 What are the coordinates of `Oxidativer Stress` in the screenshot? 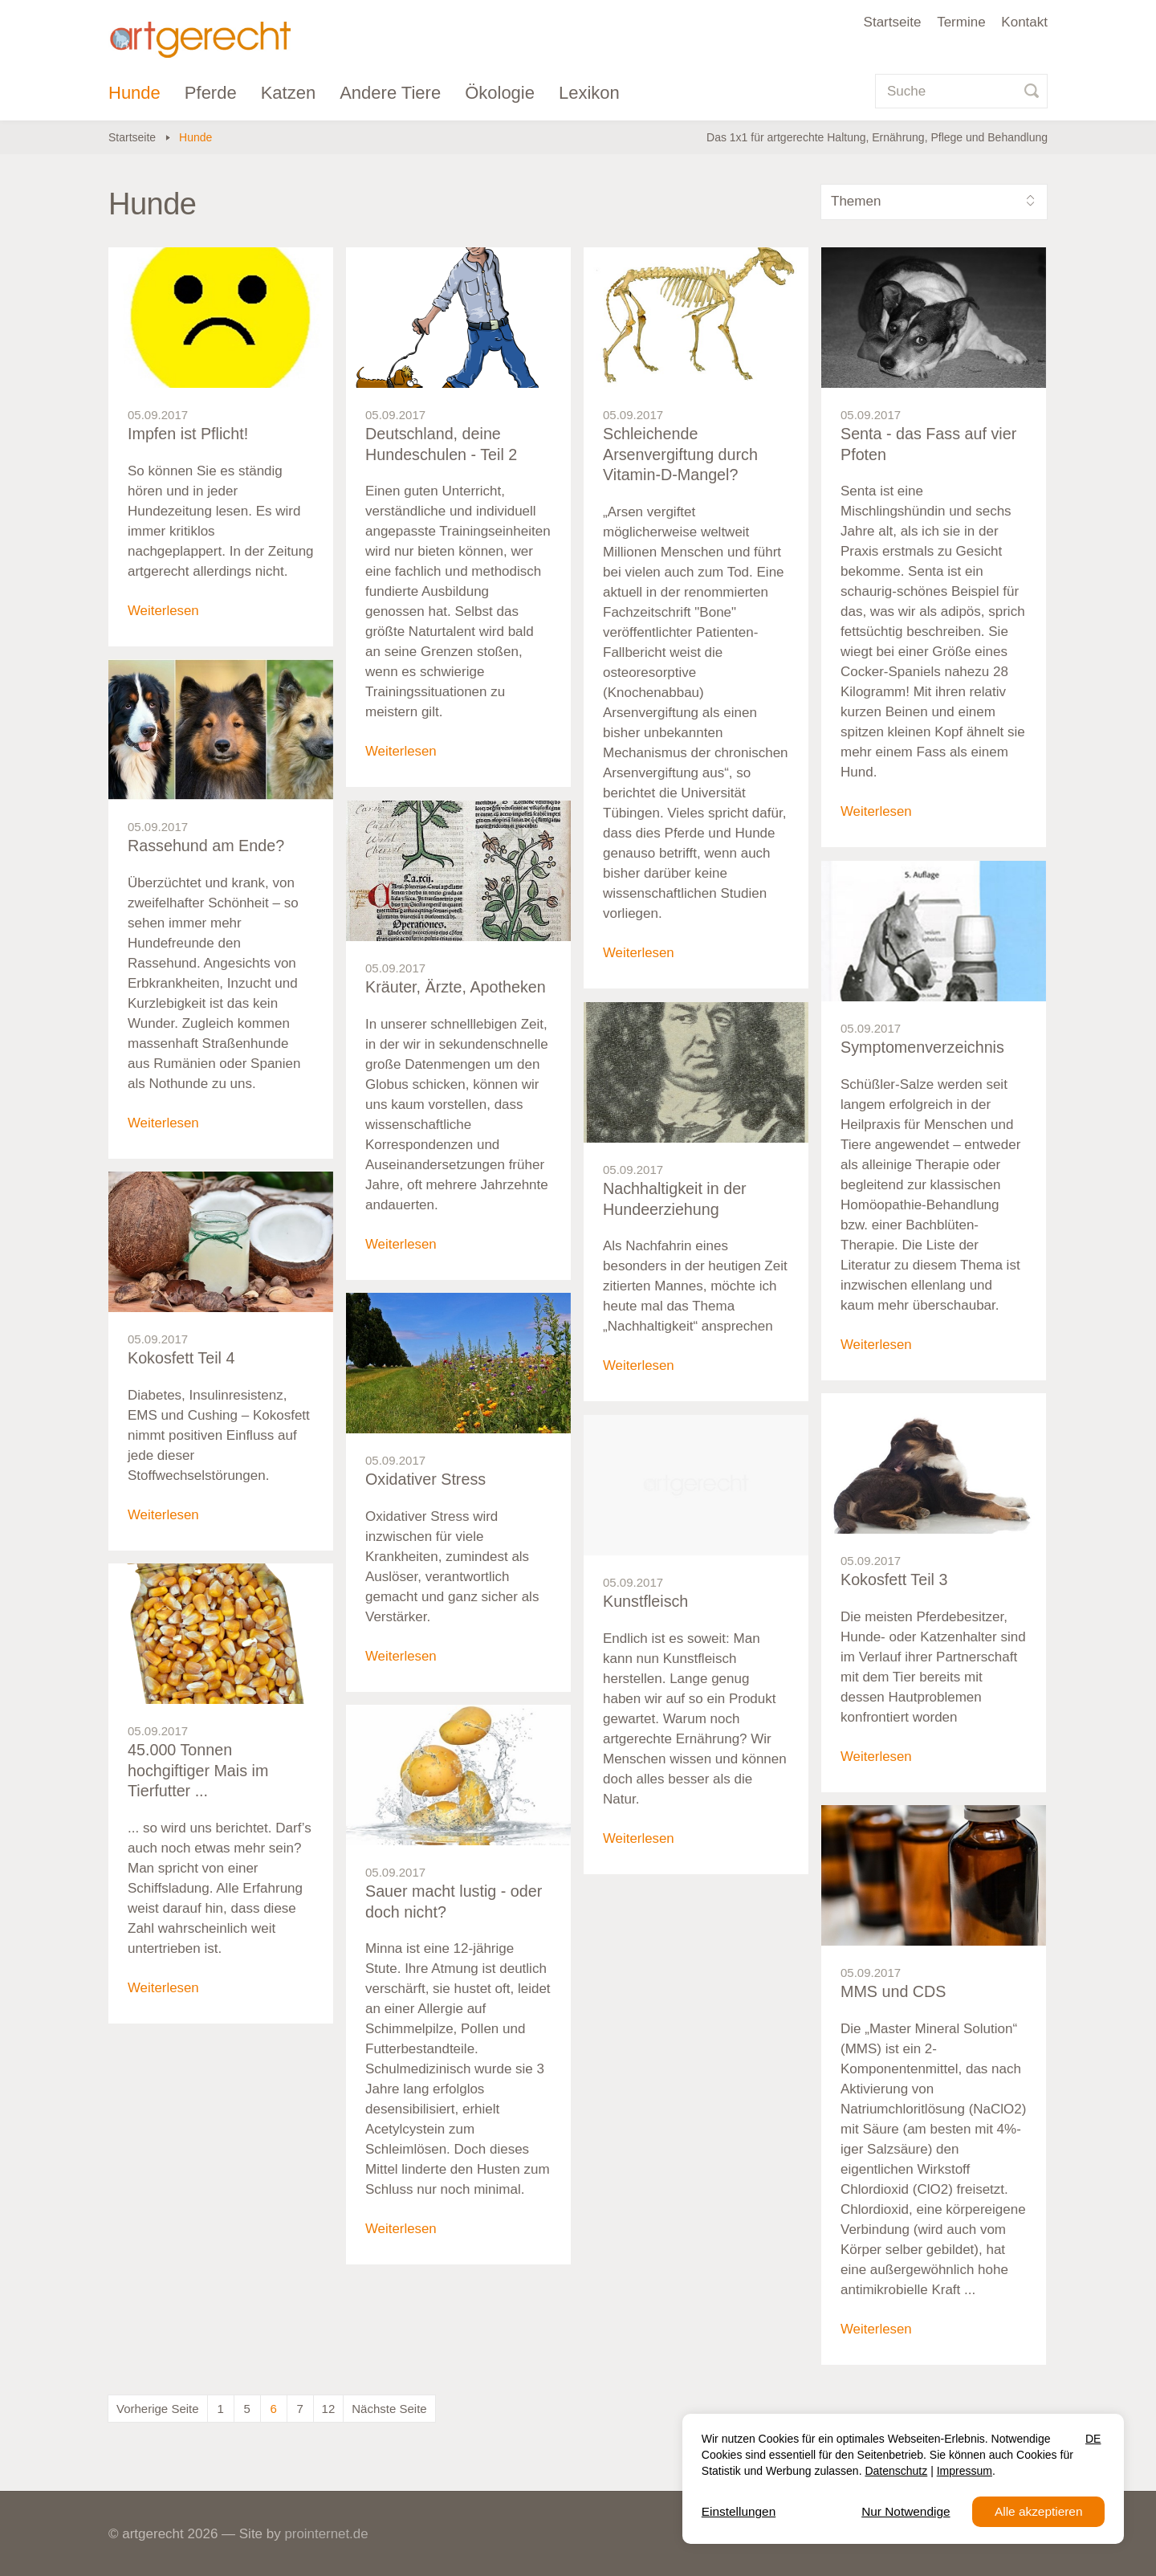 It's located at (426, 1480).